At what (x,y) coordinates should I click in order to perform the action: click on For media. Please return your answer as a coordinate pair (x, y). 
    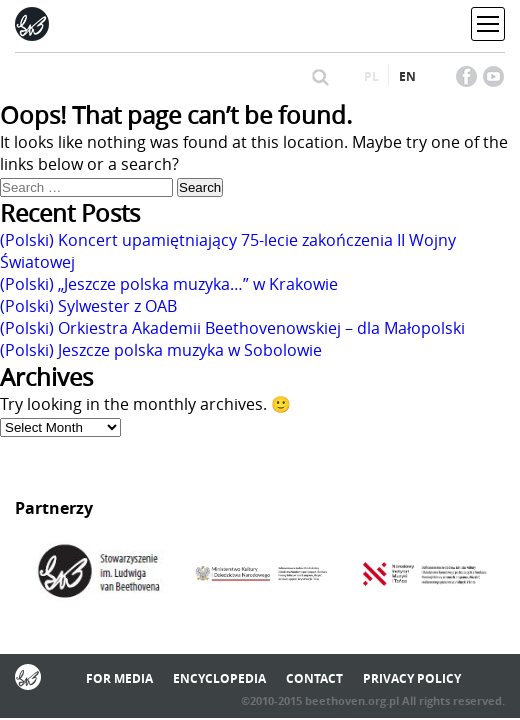
    Looking at the image, I should click on (119, 678).